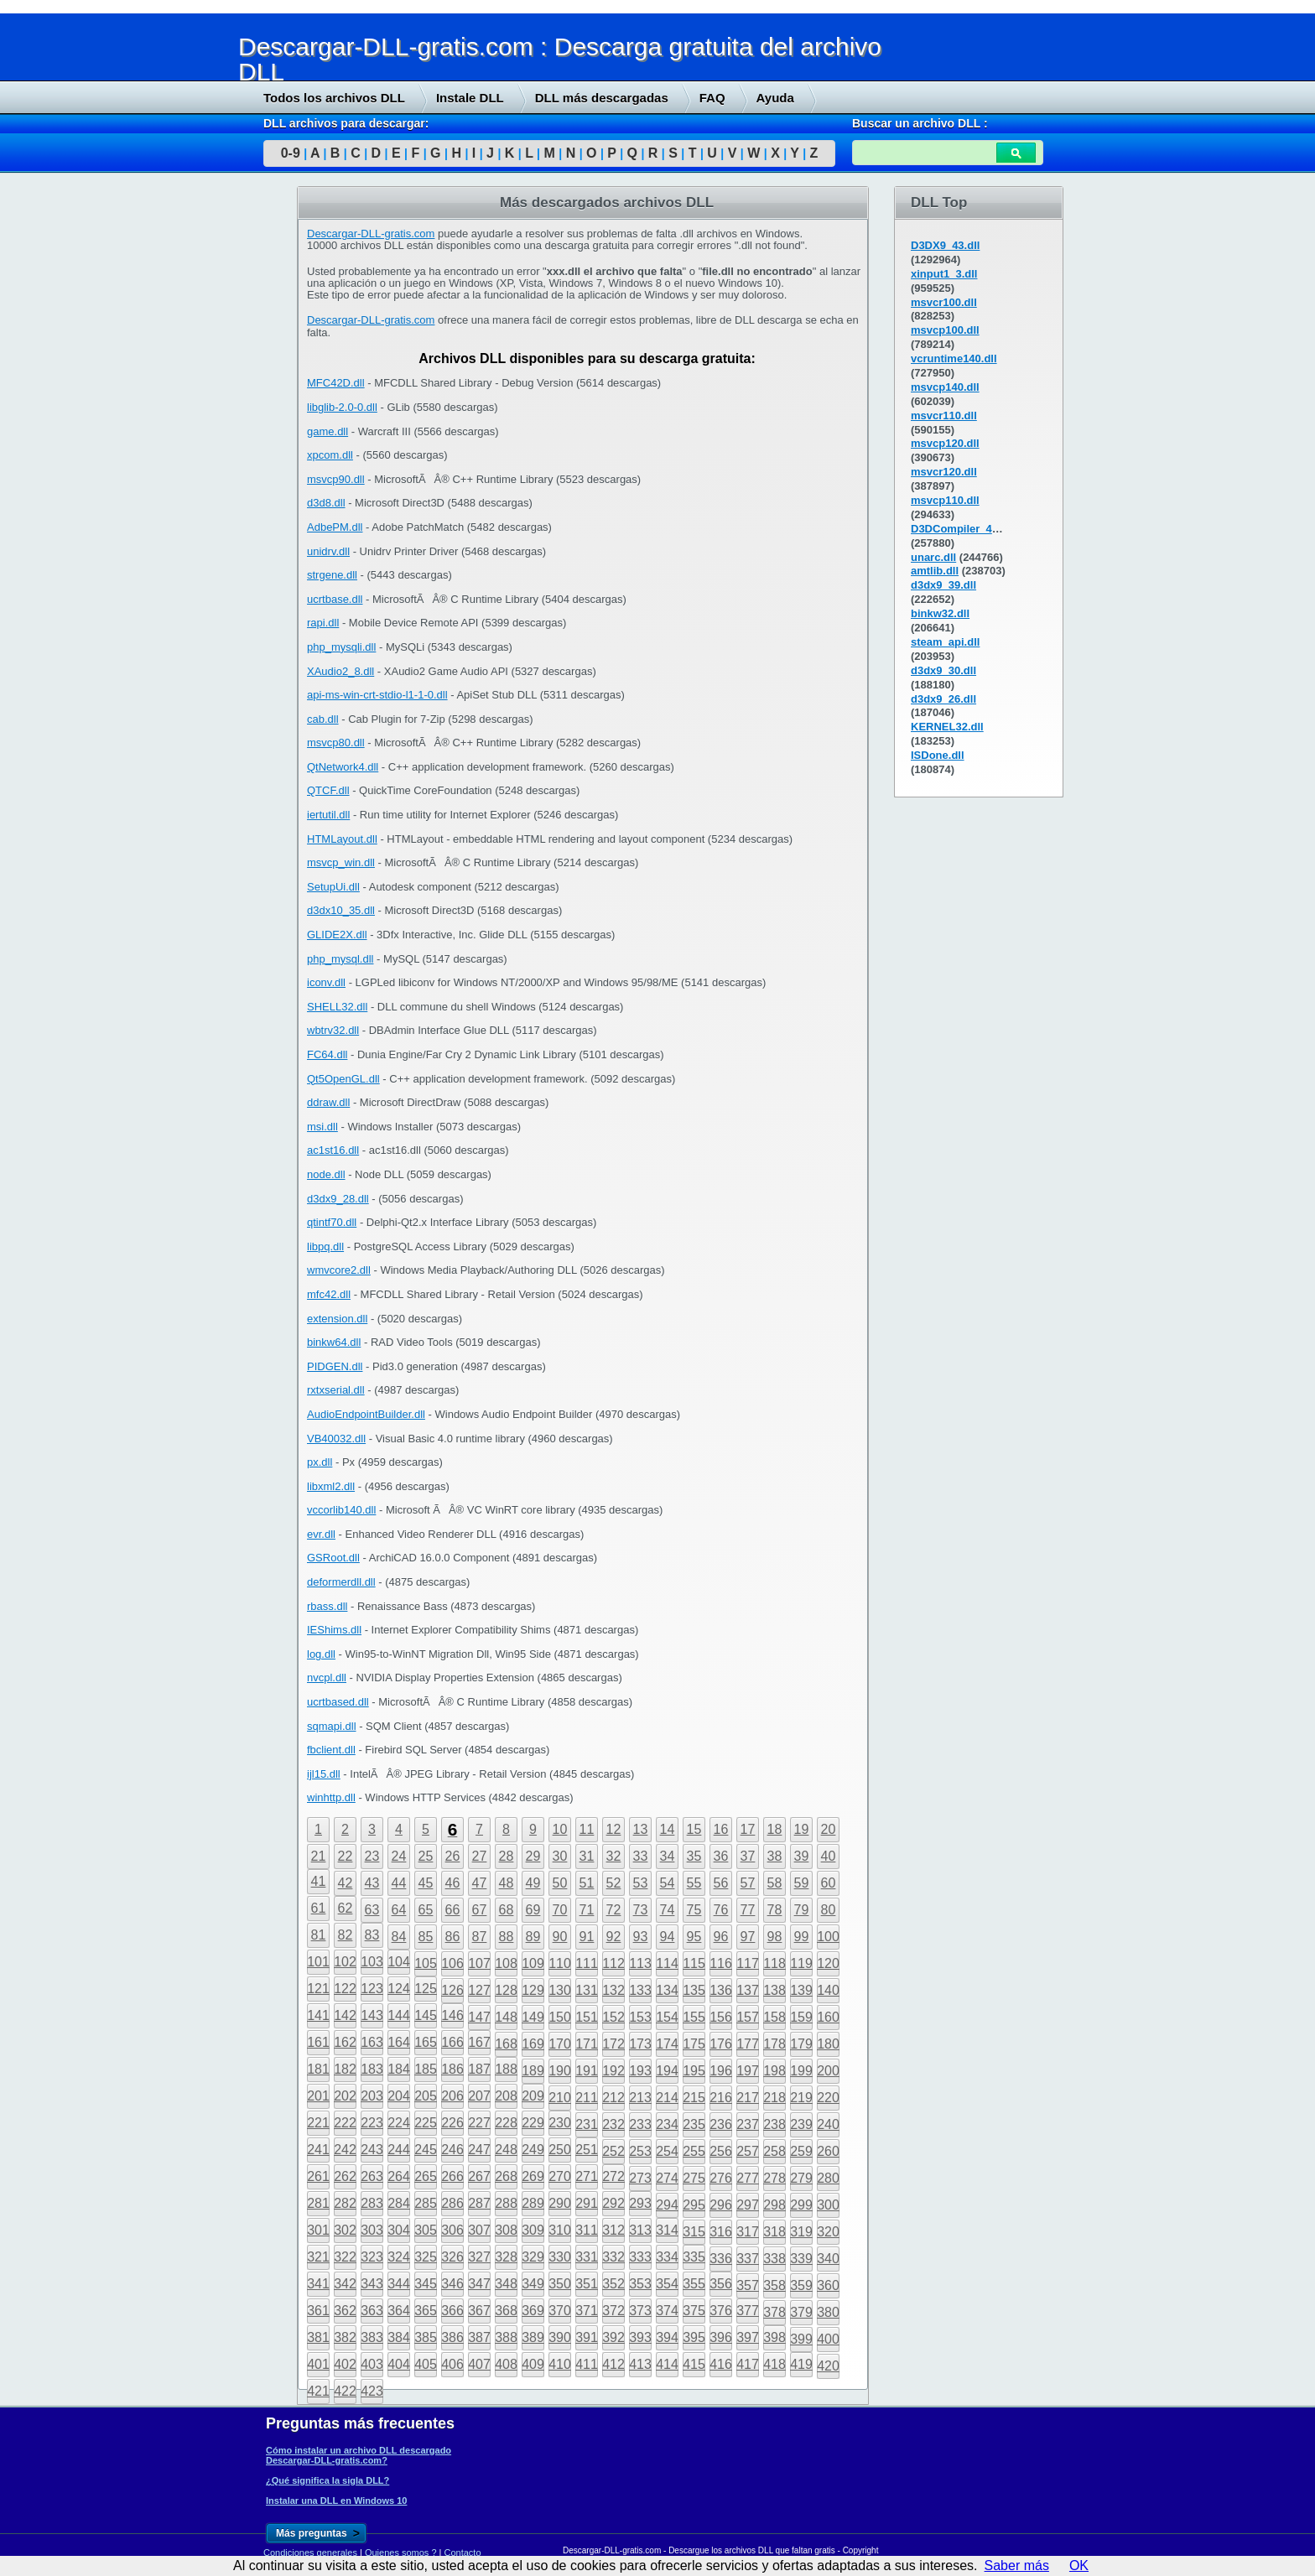  Describe the element at coordinates (318, 2203) in the screenshot. I see `281` at that location.